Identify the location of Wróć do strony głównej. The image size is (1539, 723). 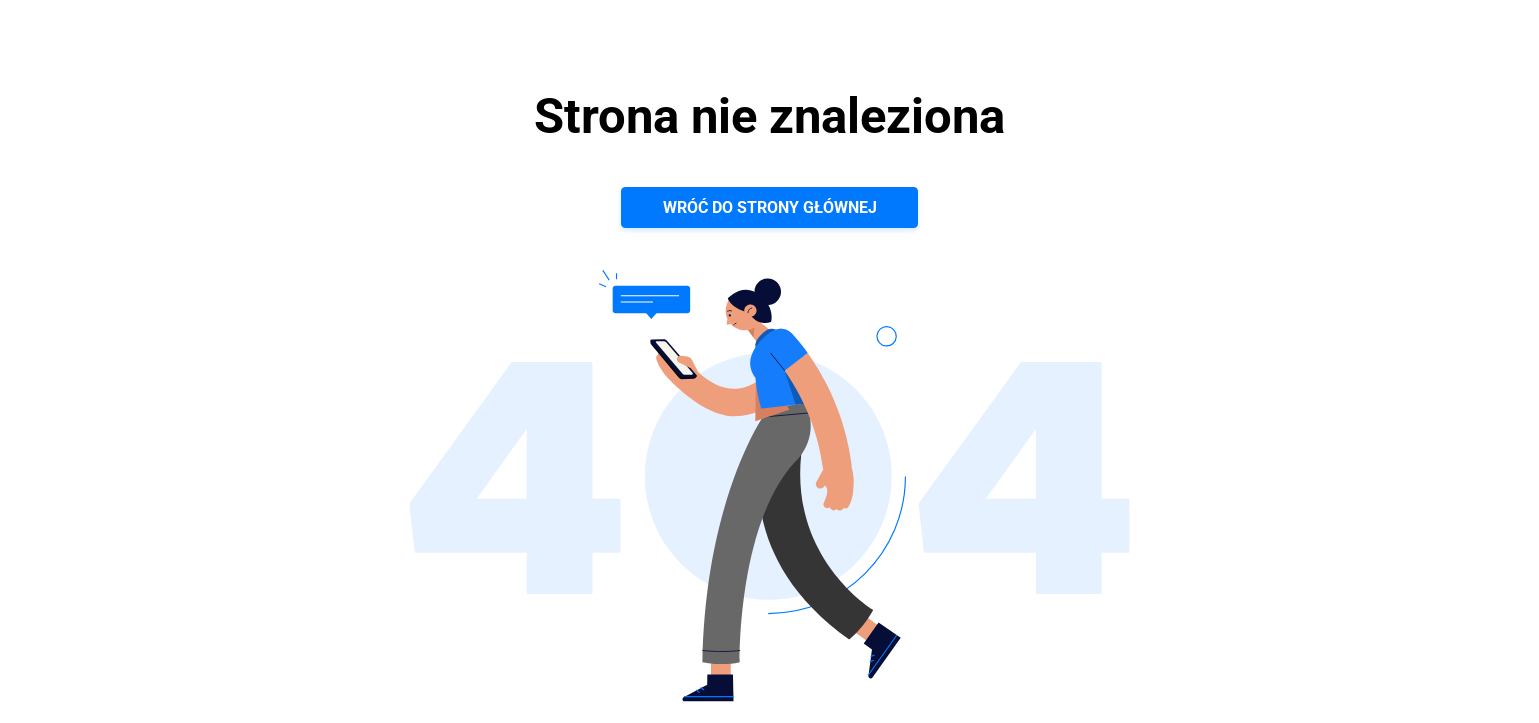
(770, 207).